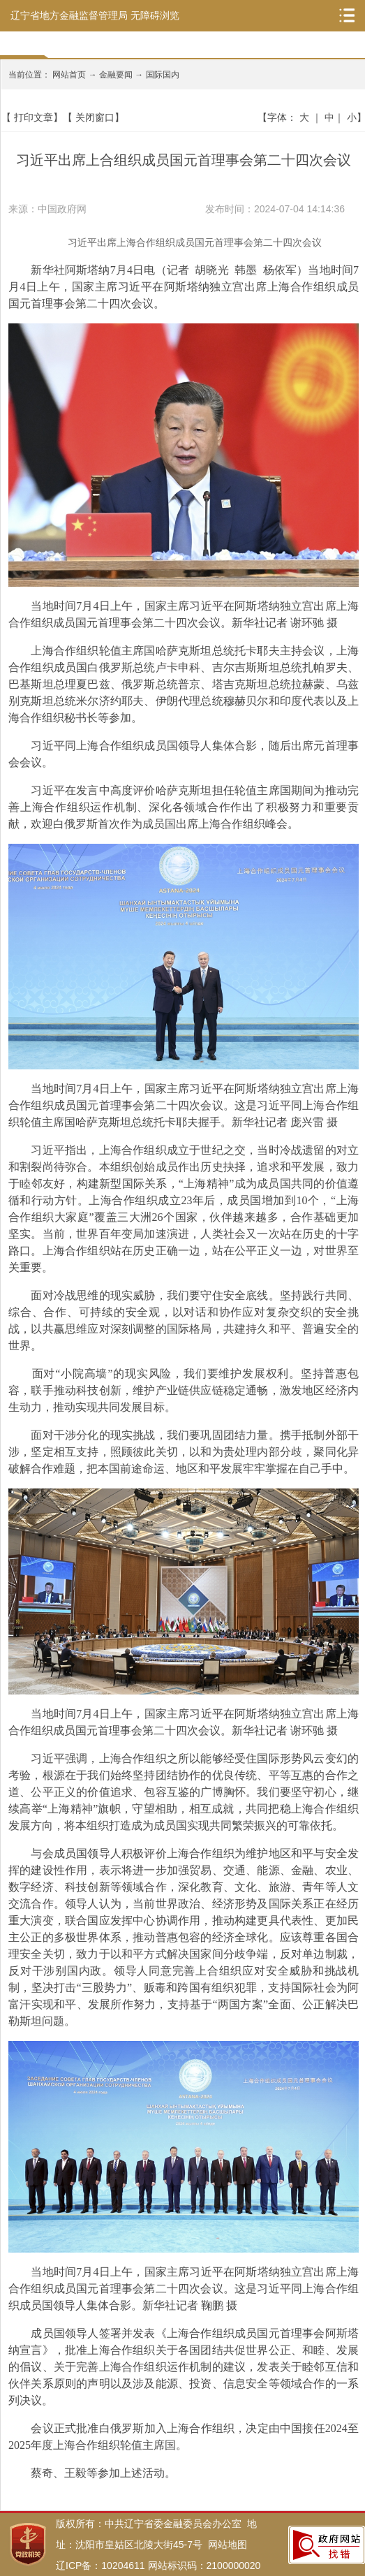 The image size is (365, 2576). Describe the element at coordinates (116, 75) in the screenshot. I see `金融要闻` at that location.